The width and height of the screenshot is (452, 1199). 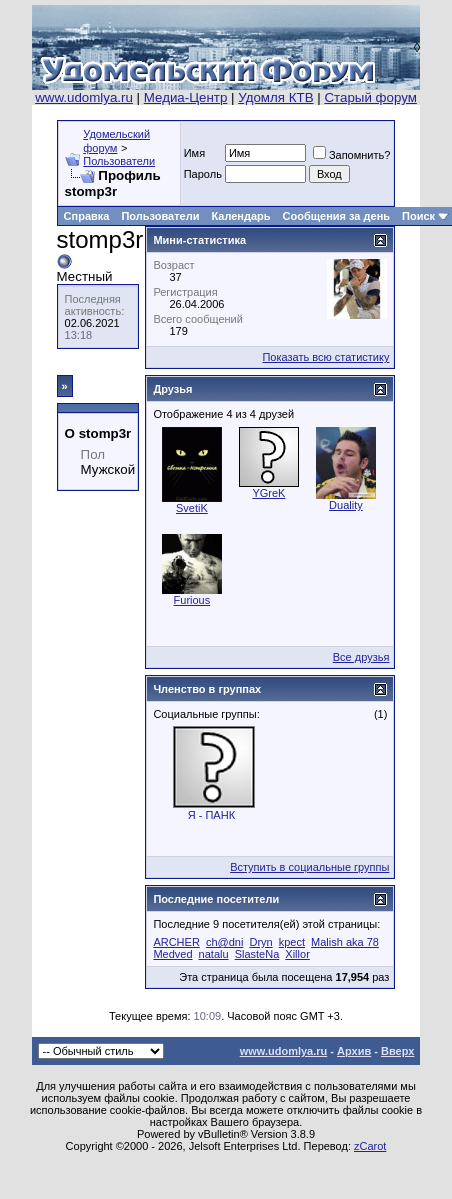 What do you see at coordinates (336, 216) in the screenshot?
I see `Сообщения за день` at bounding box center [336, 216].